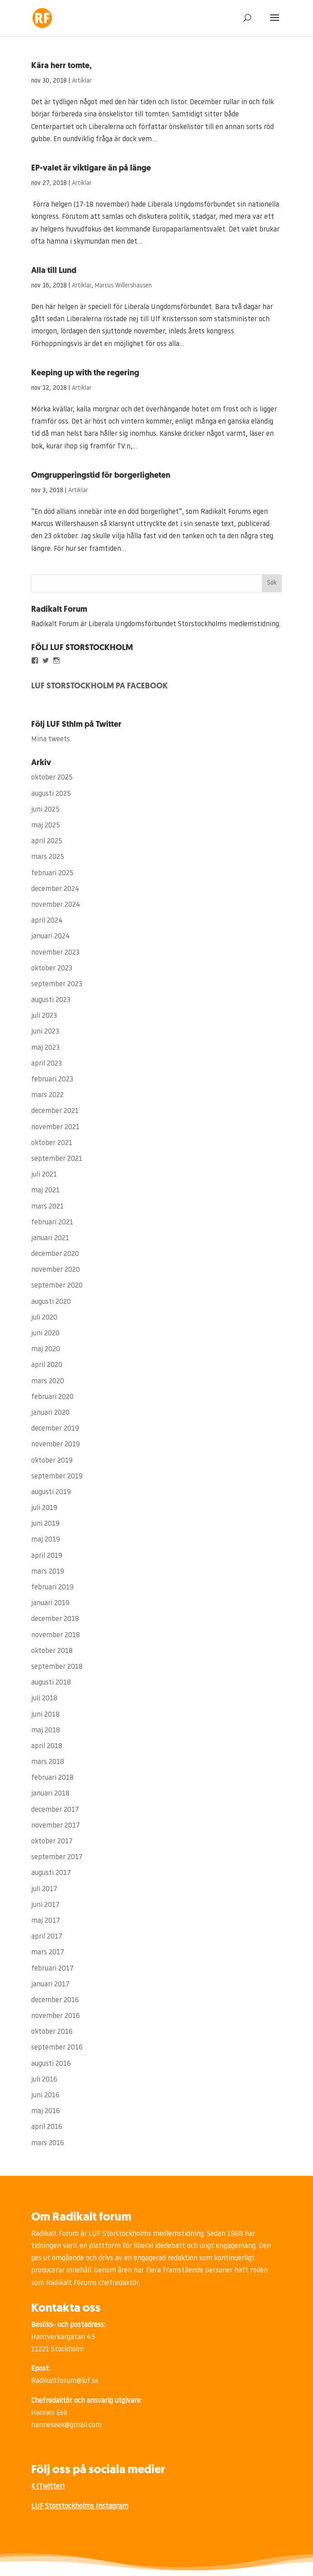 The height and width of the screenshot is (2576, 313). Describe the element at coordinates (47, 1952) in the screenshot. I see `mars 2017` at that location.